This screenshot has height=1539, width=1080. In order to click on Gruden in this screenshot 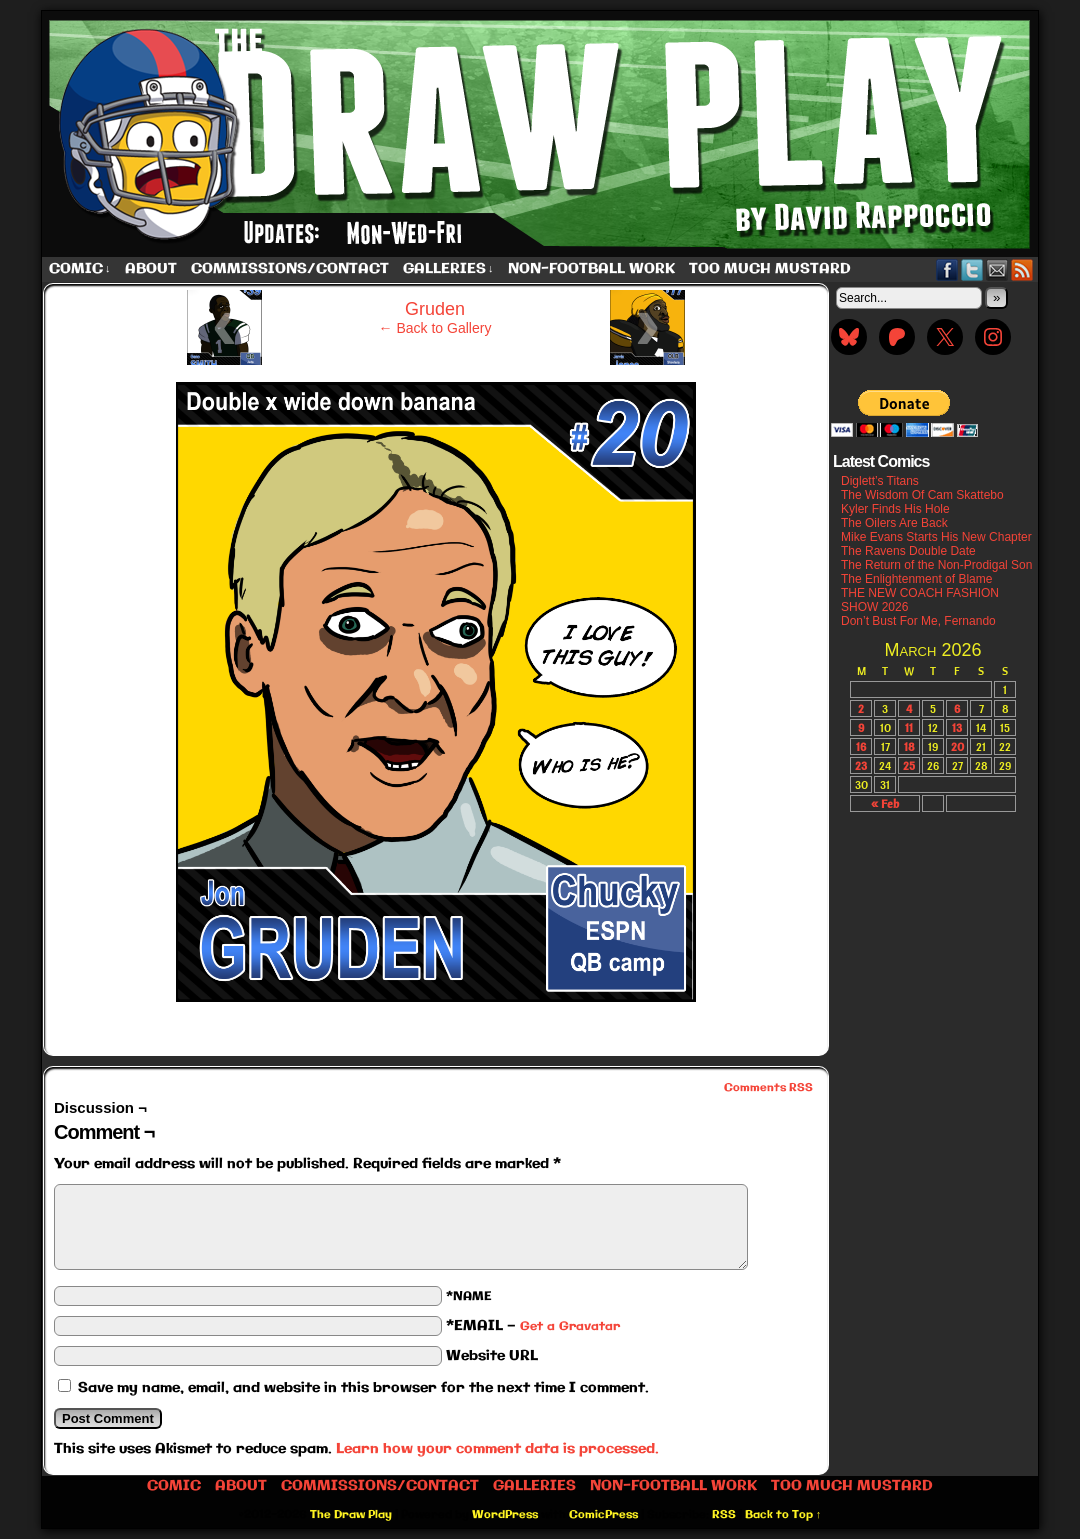, I will do `click(435, 309)`.